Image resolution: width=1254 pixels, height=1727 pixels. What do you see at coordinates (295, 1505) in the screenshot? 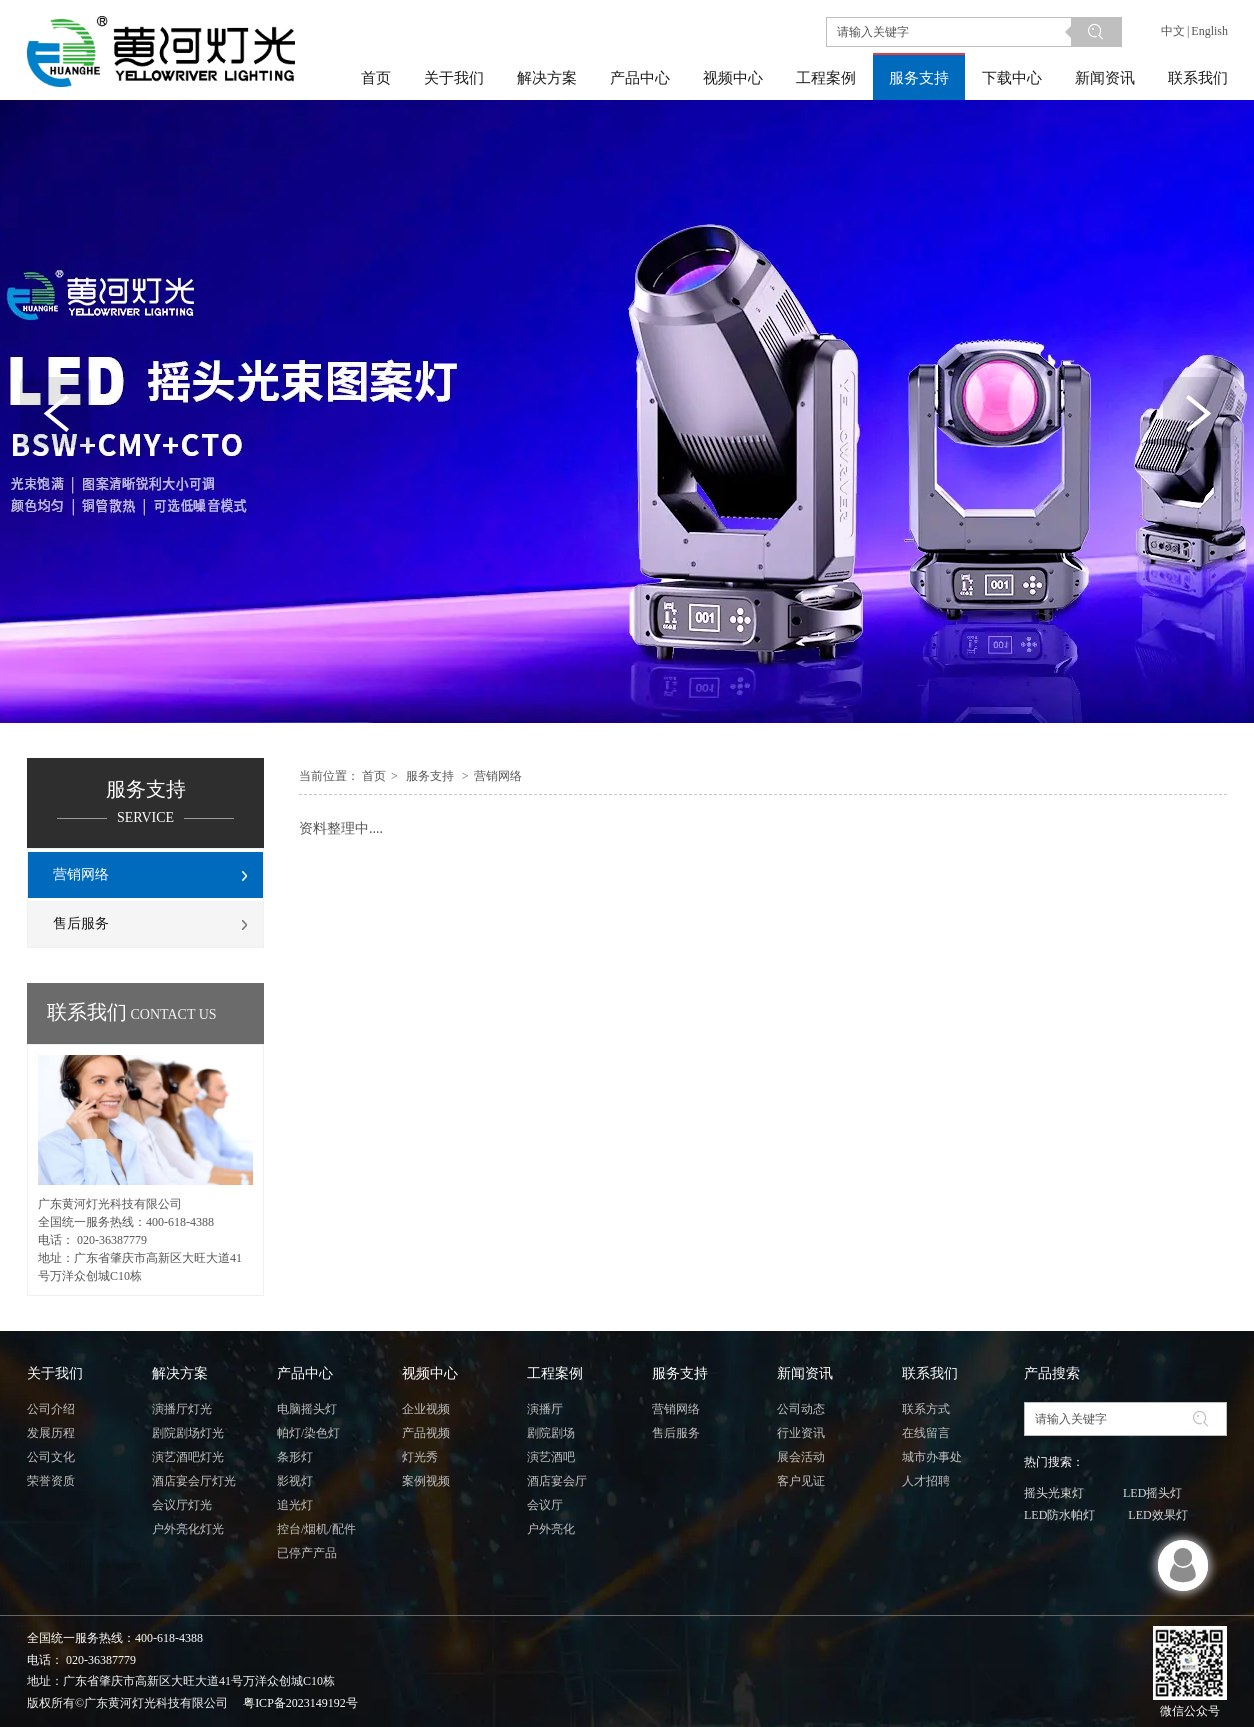
I see `追光灯` at bounding box center [295, 1505].